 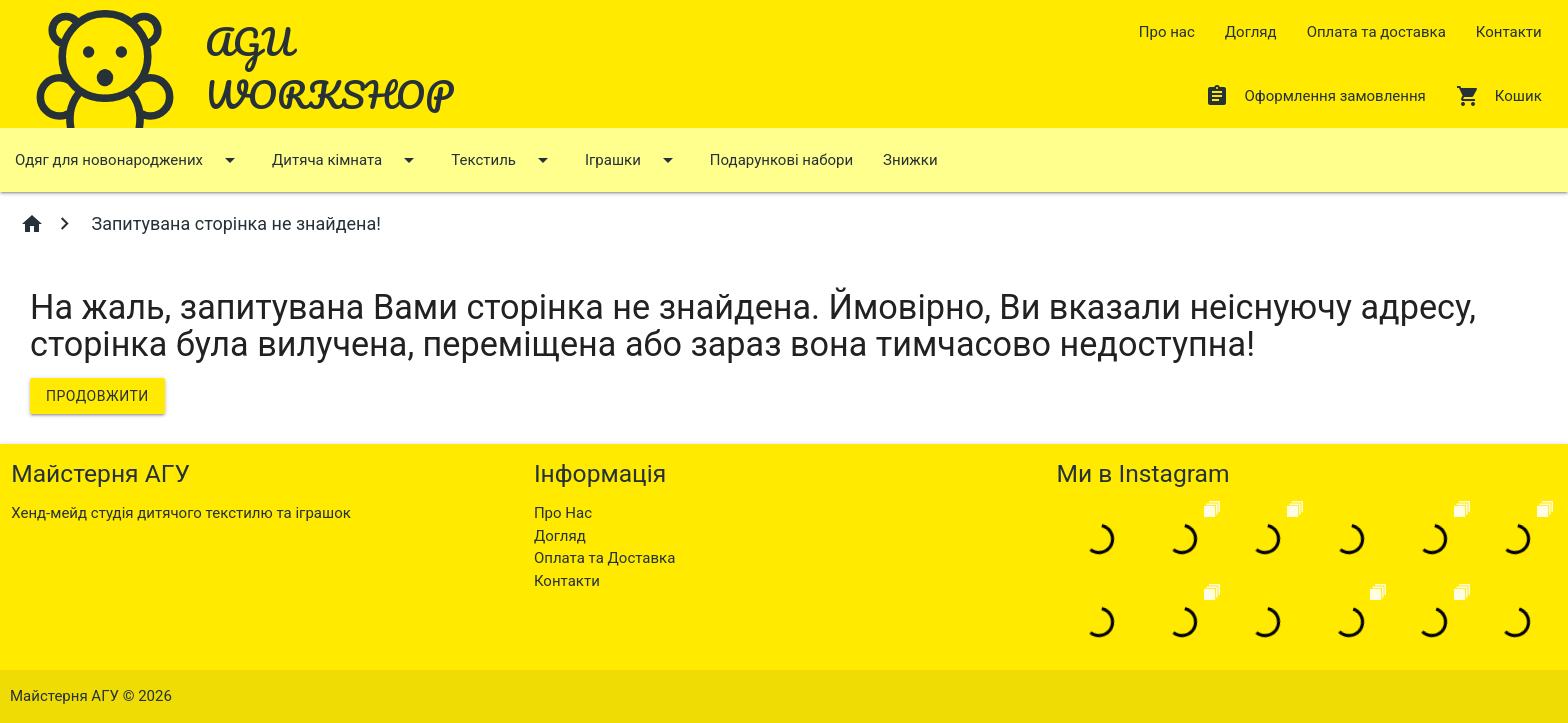 What do you see at coordinates (1251, 32) in the screenshot?
I see `Догляд` at bounding box center [1251, 32].